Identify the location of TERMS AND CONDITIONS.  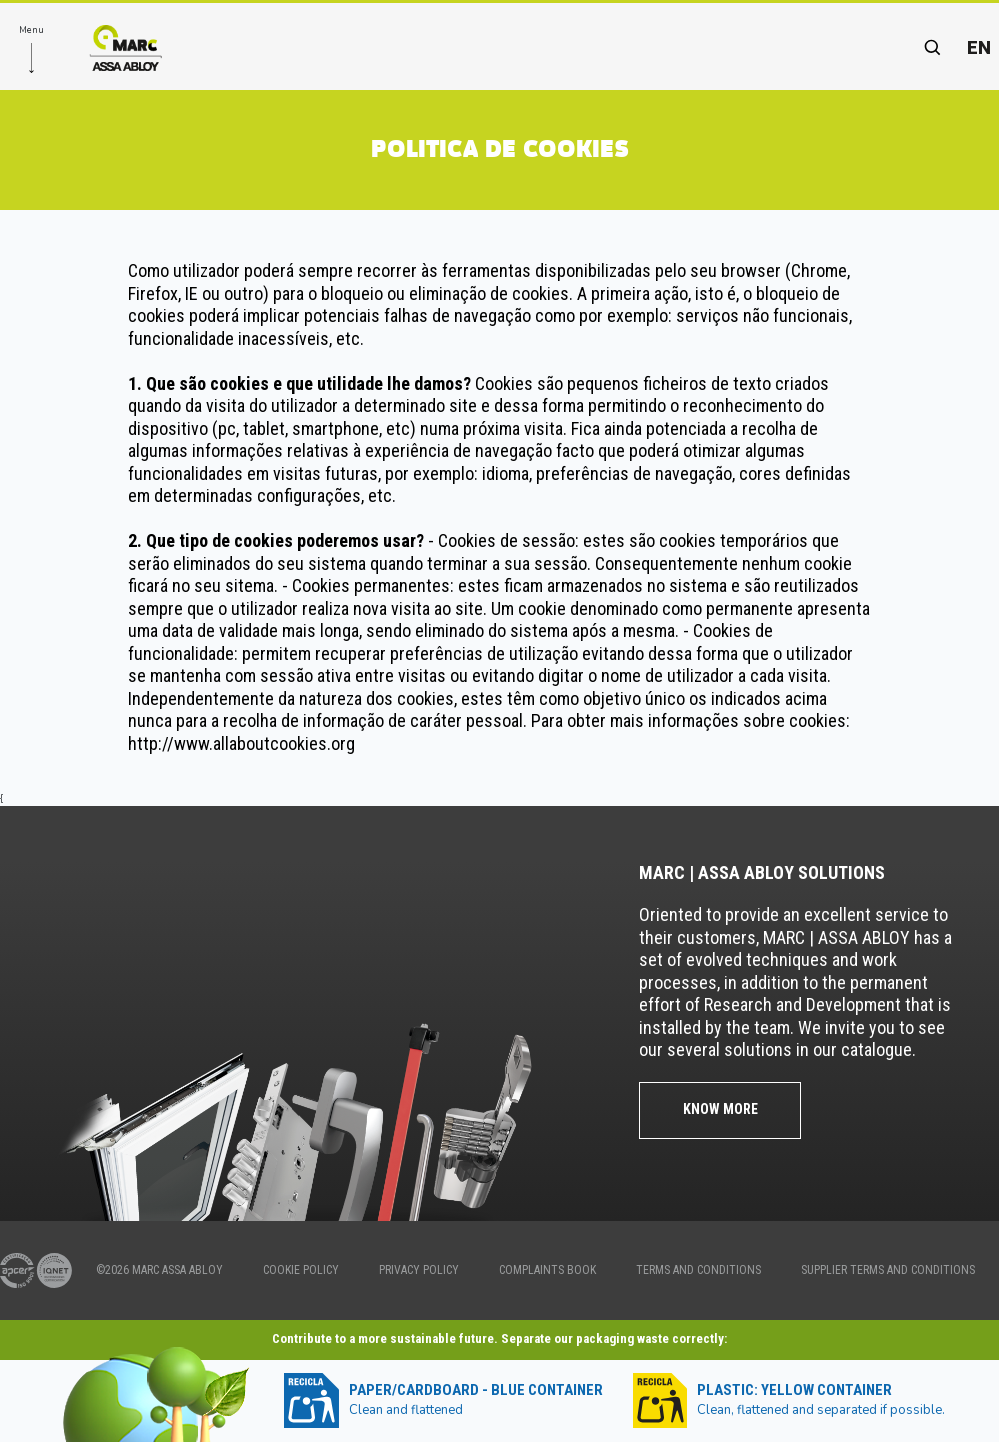
(698, 1270).